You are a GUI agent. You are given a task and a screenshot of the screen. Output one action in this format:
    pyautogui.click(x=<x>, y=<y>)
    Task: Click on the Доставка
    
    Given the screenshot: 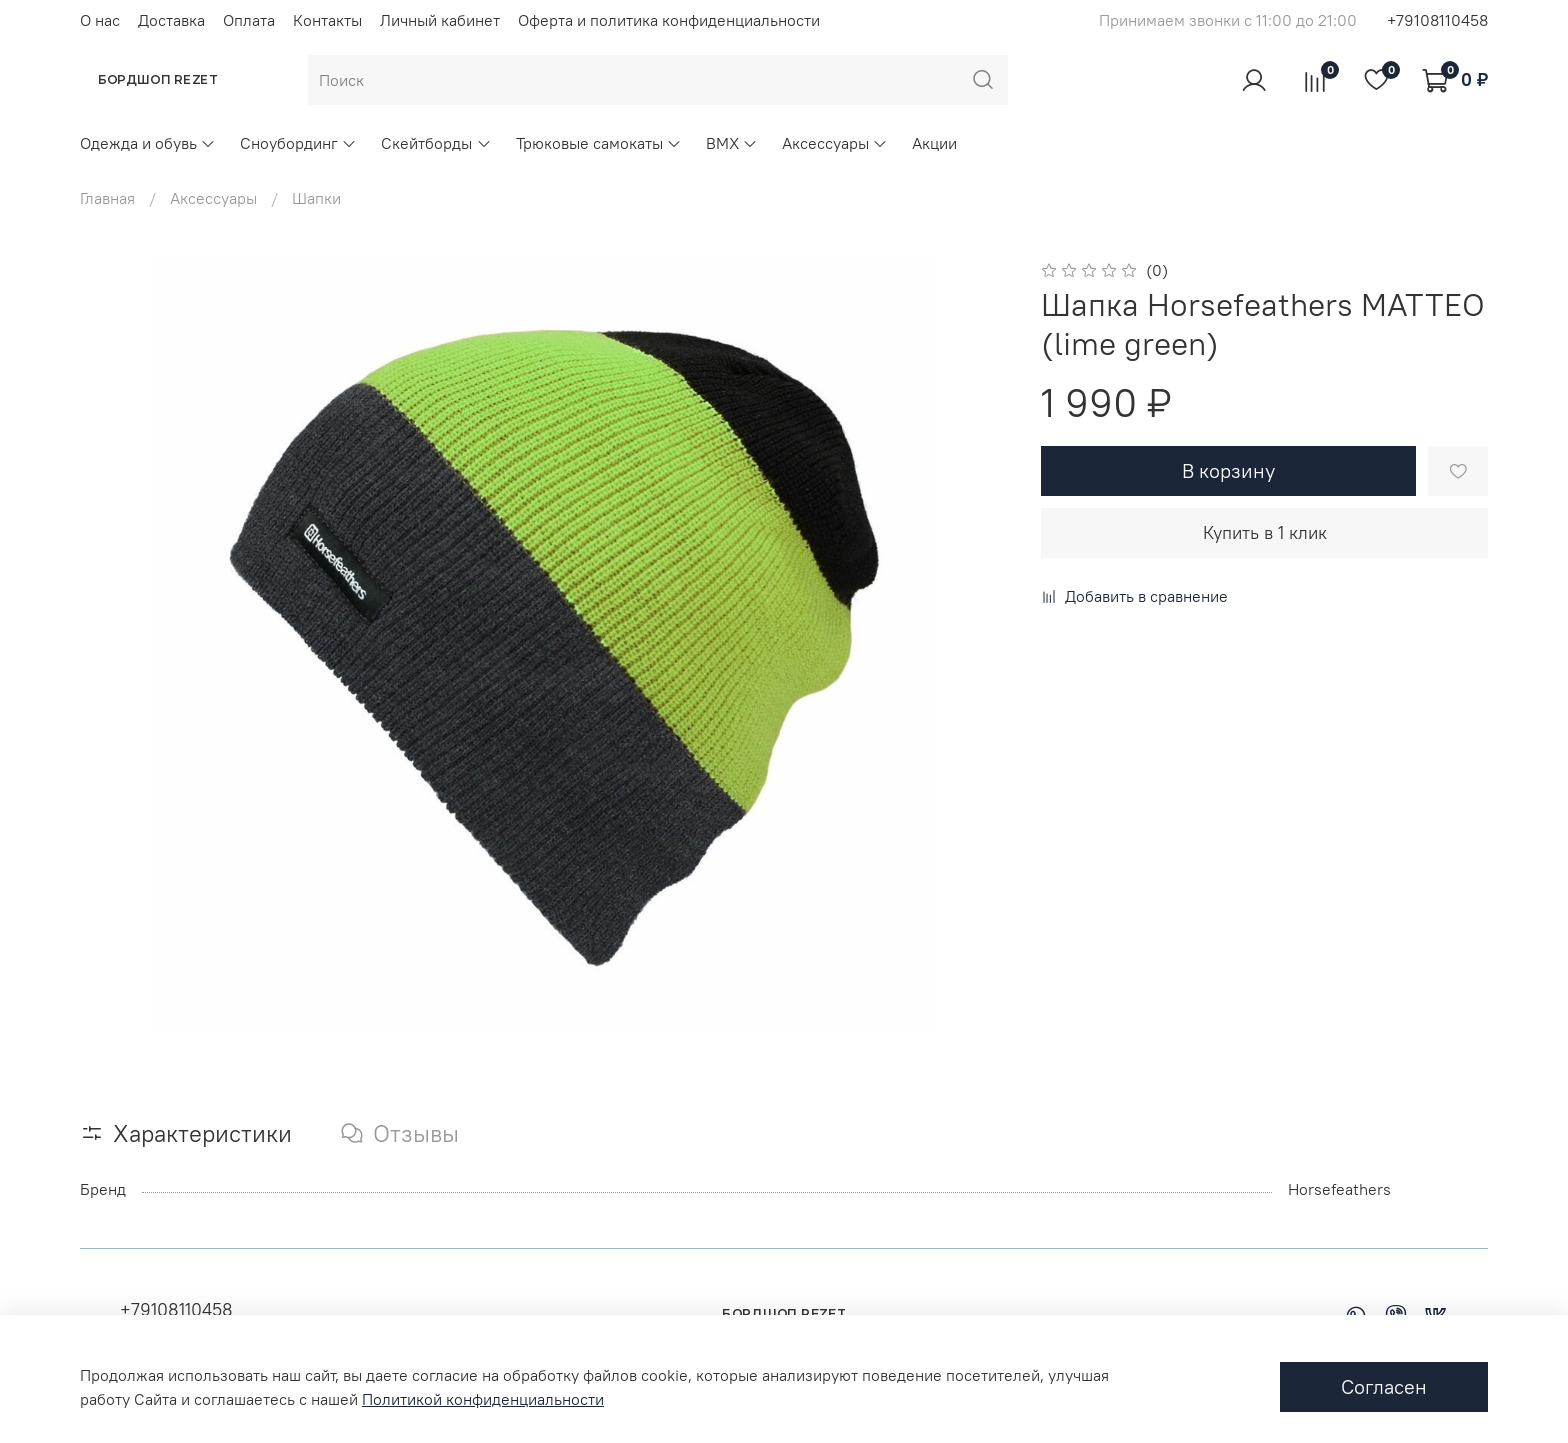 What is the action you would take?
    pyautogui.click(x=171, y=20)
    